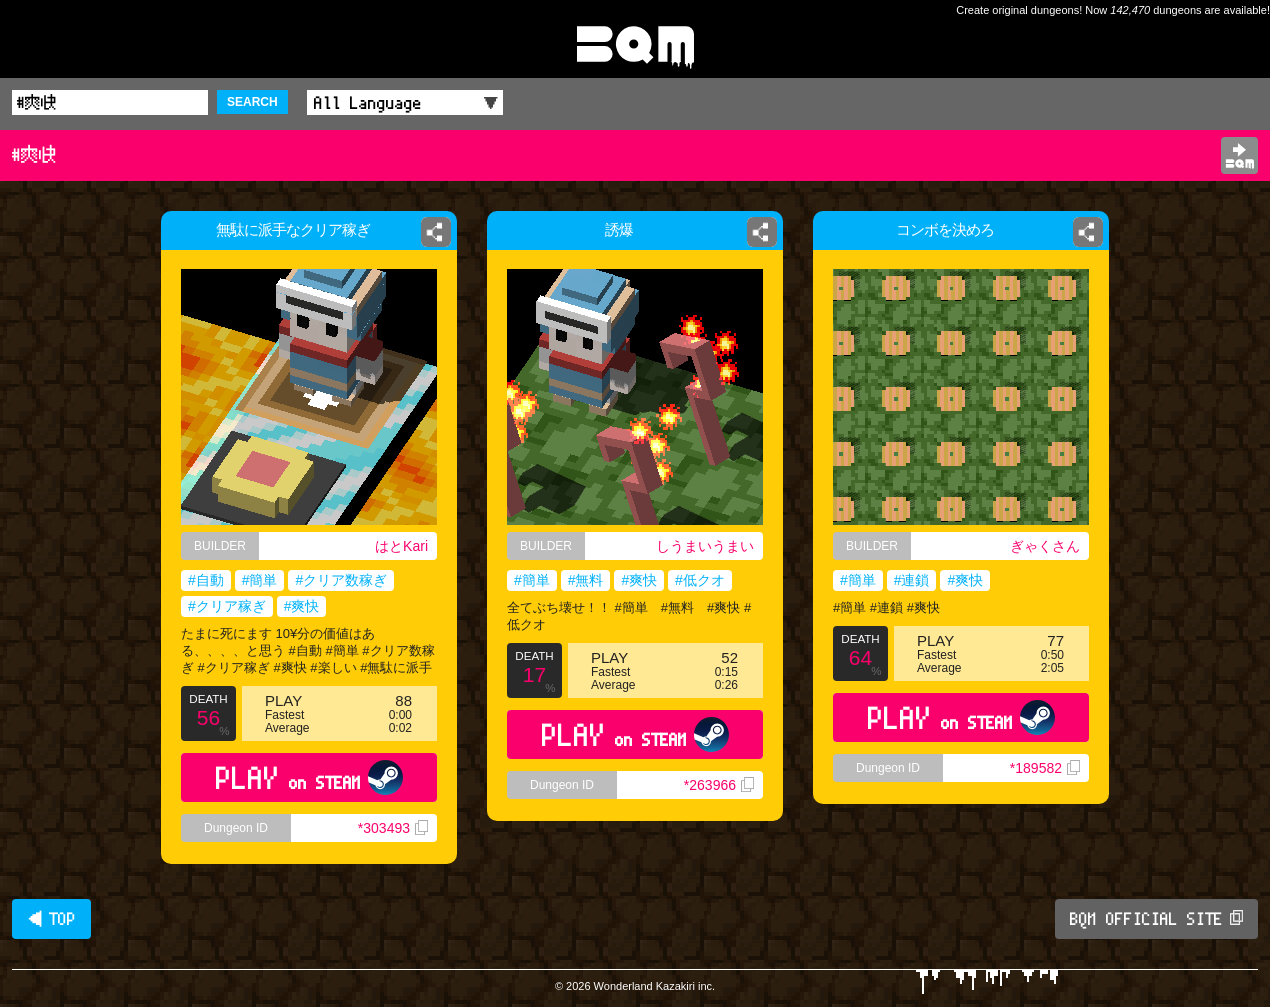 Image resolution: width=1270 pixels, height=1007 pixels. What do you see at coordinates (401, 546) in the screenshot?
I see `はとKari` at bounding box center [401, 546].